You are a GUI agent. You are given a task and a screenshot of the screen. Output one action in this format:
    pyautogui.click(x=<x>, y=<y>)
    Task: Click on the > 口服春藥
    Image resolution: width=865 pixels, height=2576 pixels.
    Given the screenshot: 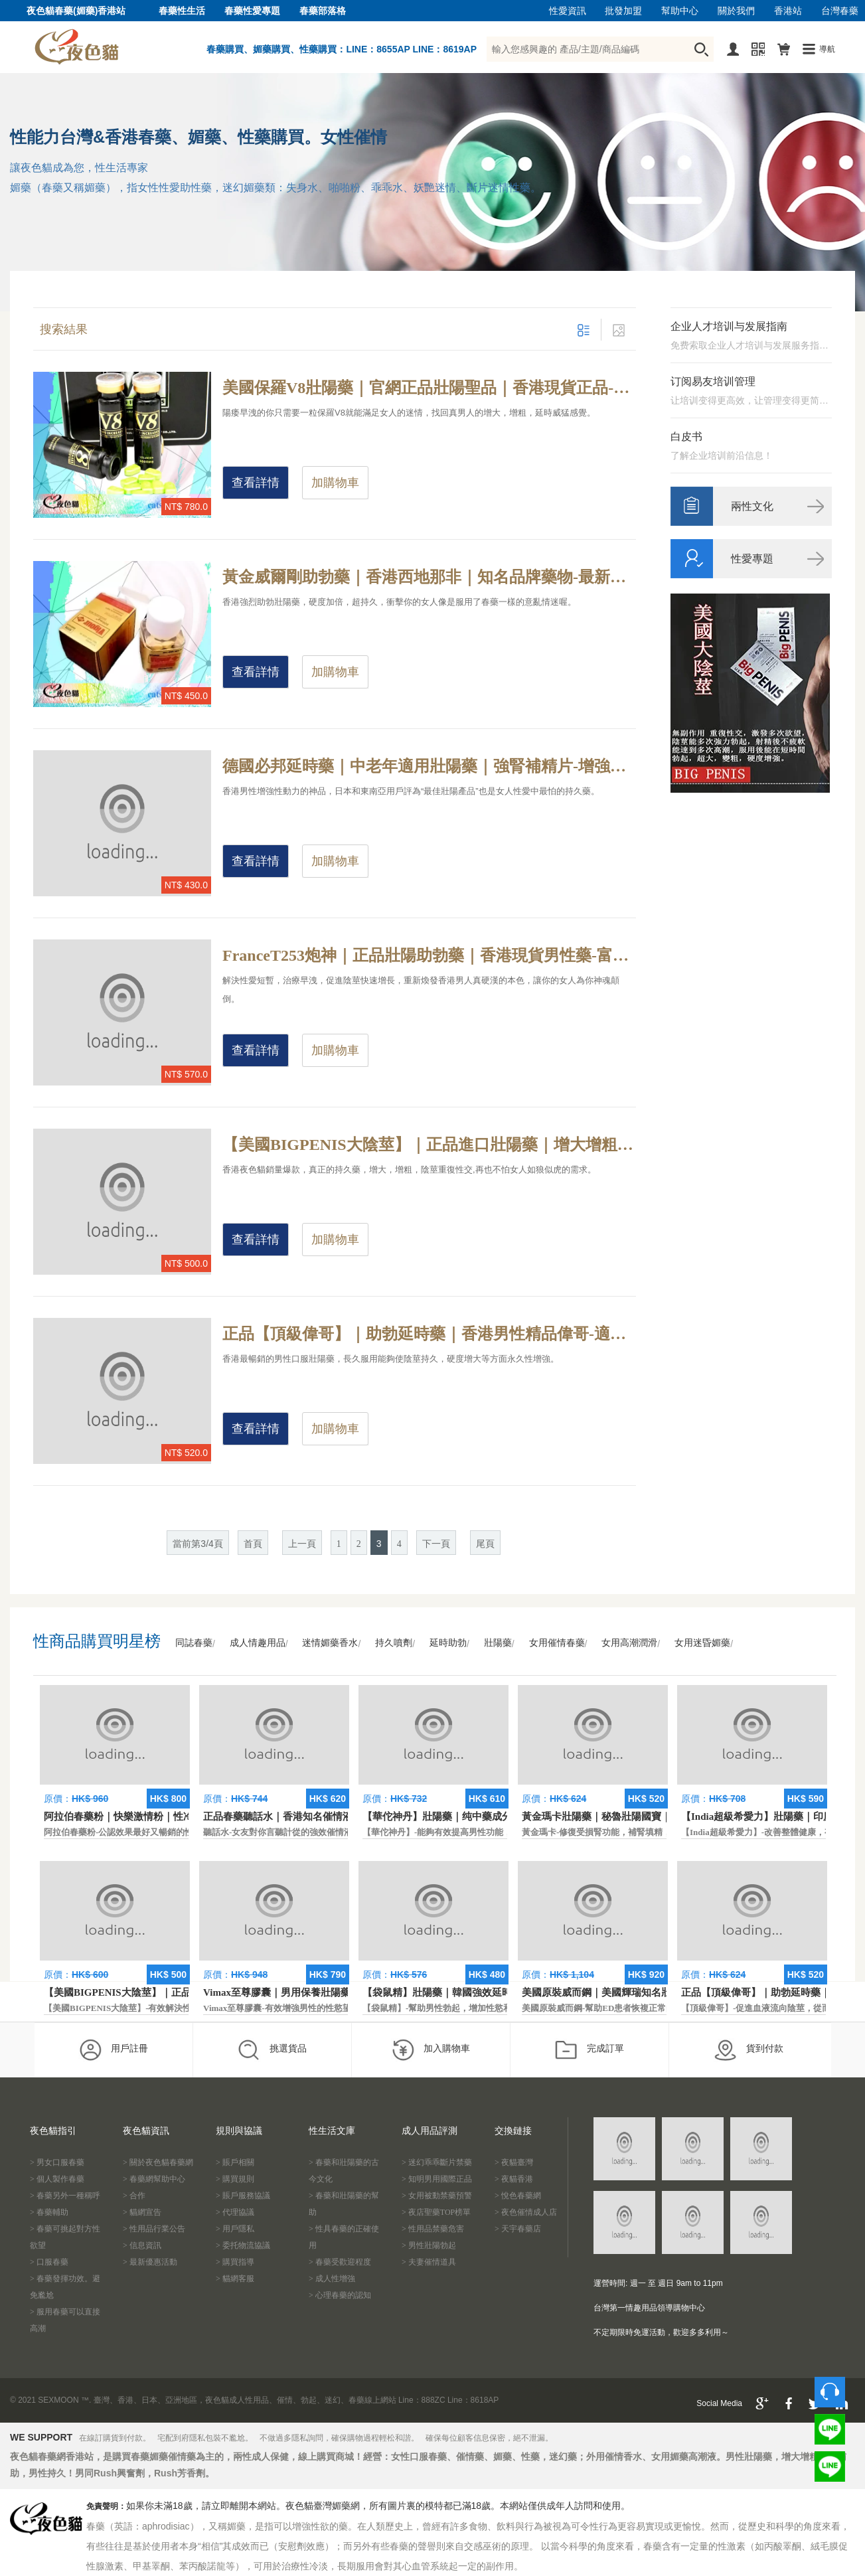 What is the action you would take?
    pyautogui.click(x=49, y=2262)
    